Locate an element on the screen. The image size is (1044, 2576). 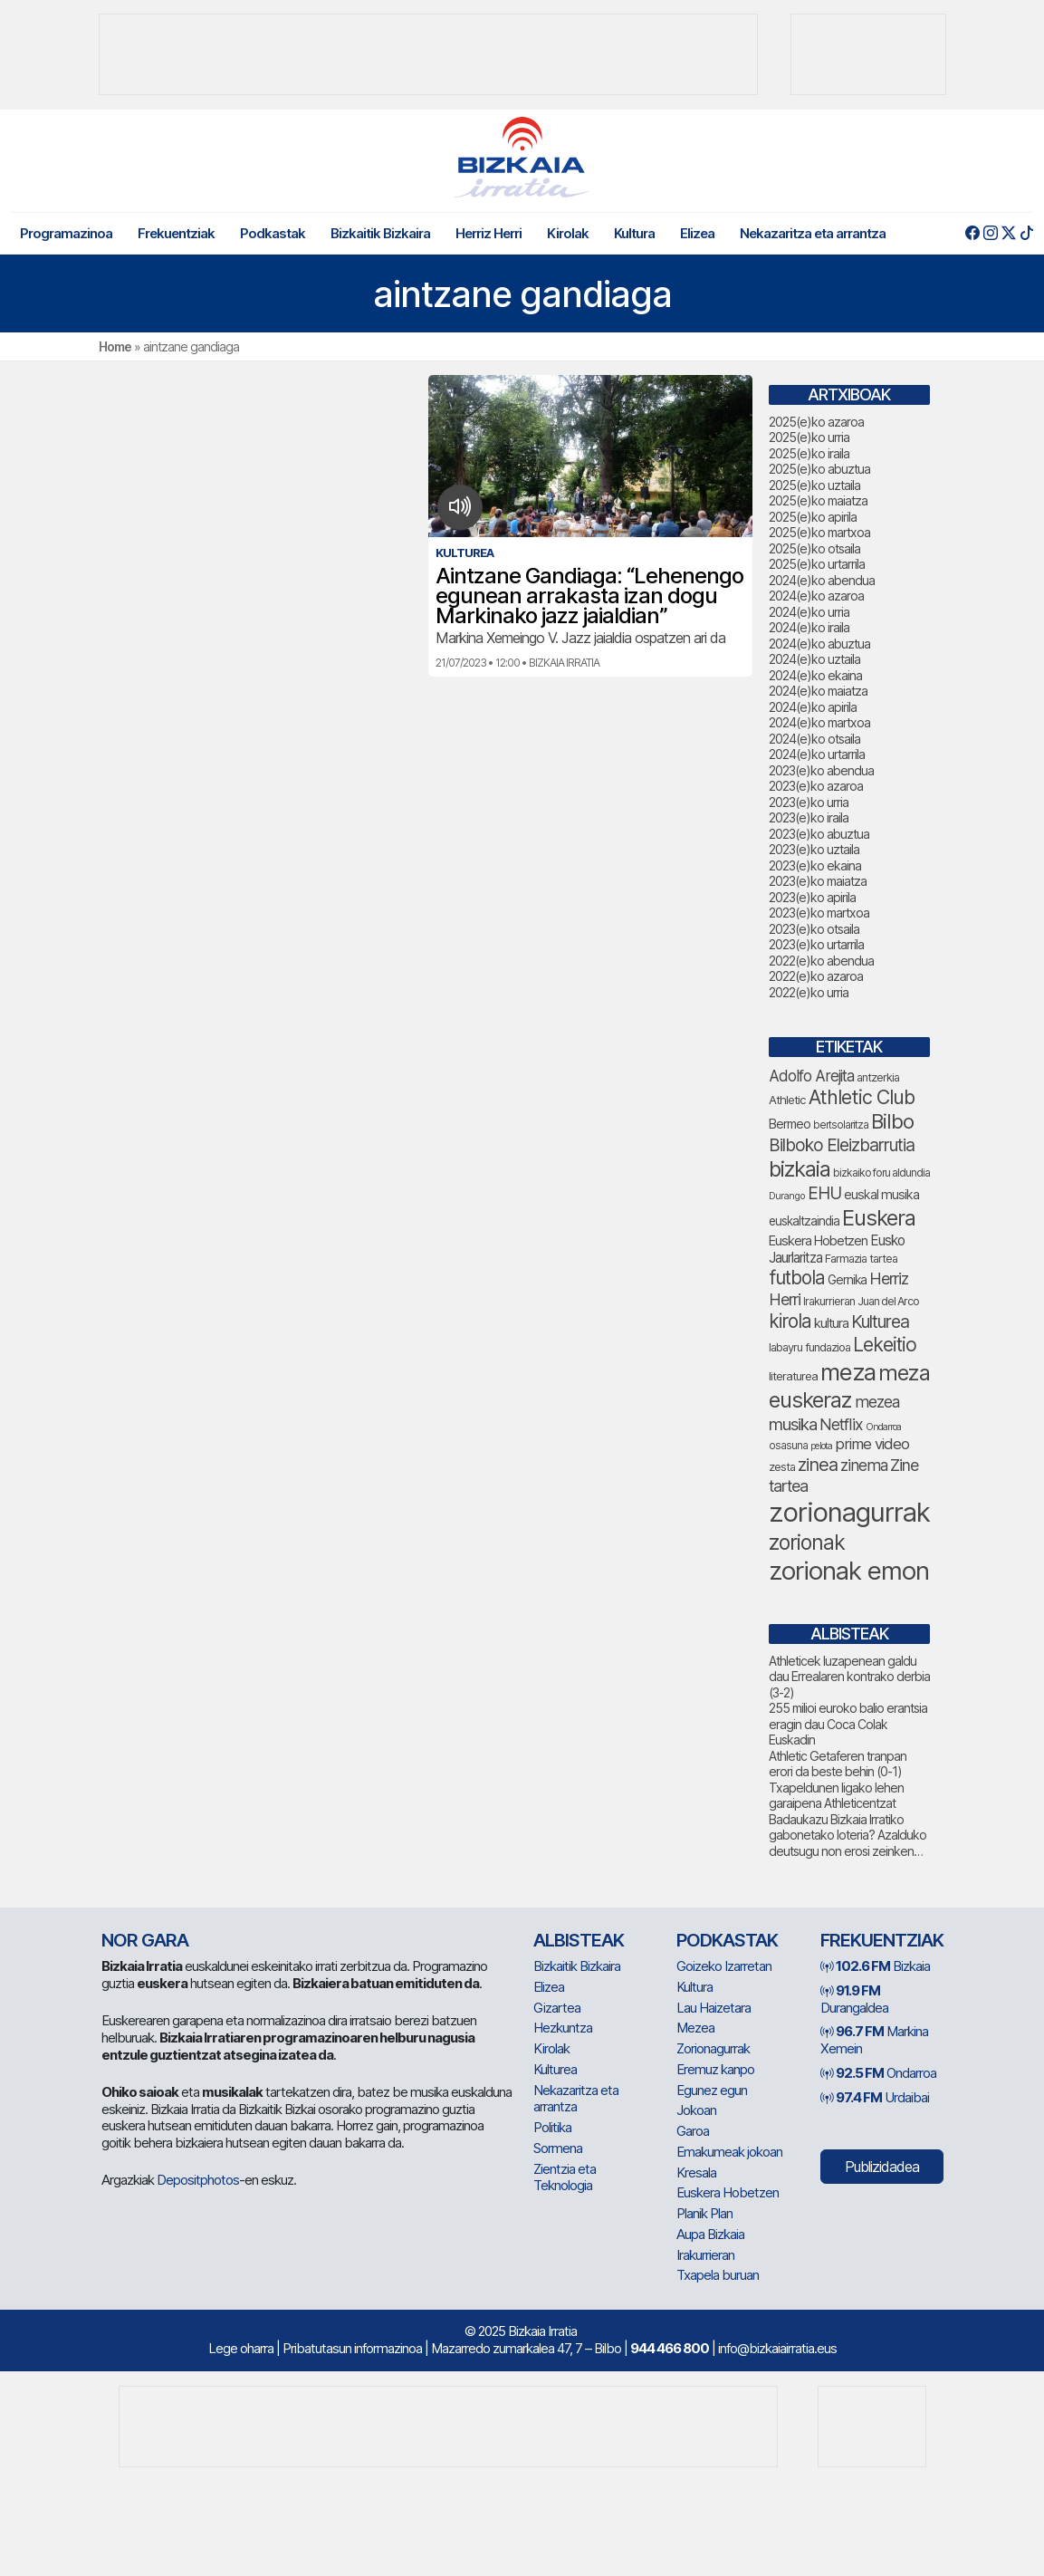
Egunez egun is located at coordinates (711, 2090).